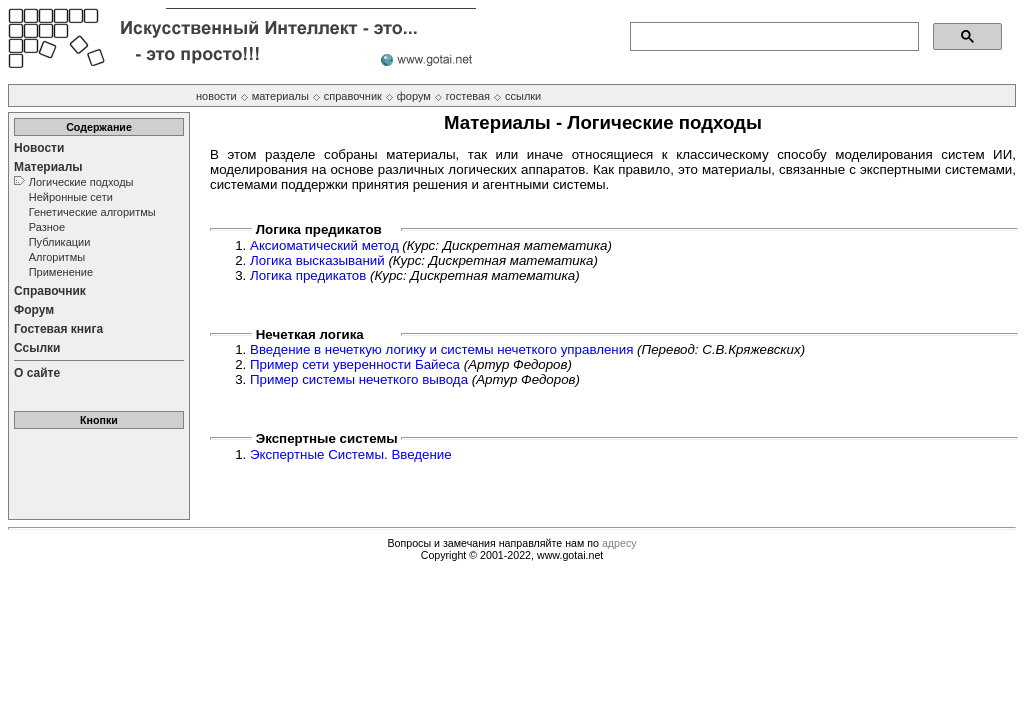 This screenshot has width=1024, height=720. Describe the element at coordinates (619, 543) in the screenshot. I see `адресу` at that location.